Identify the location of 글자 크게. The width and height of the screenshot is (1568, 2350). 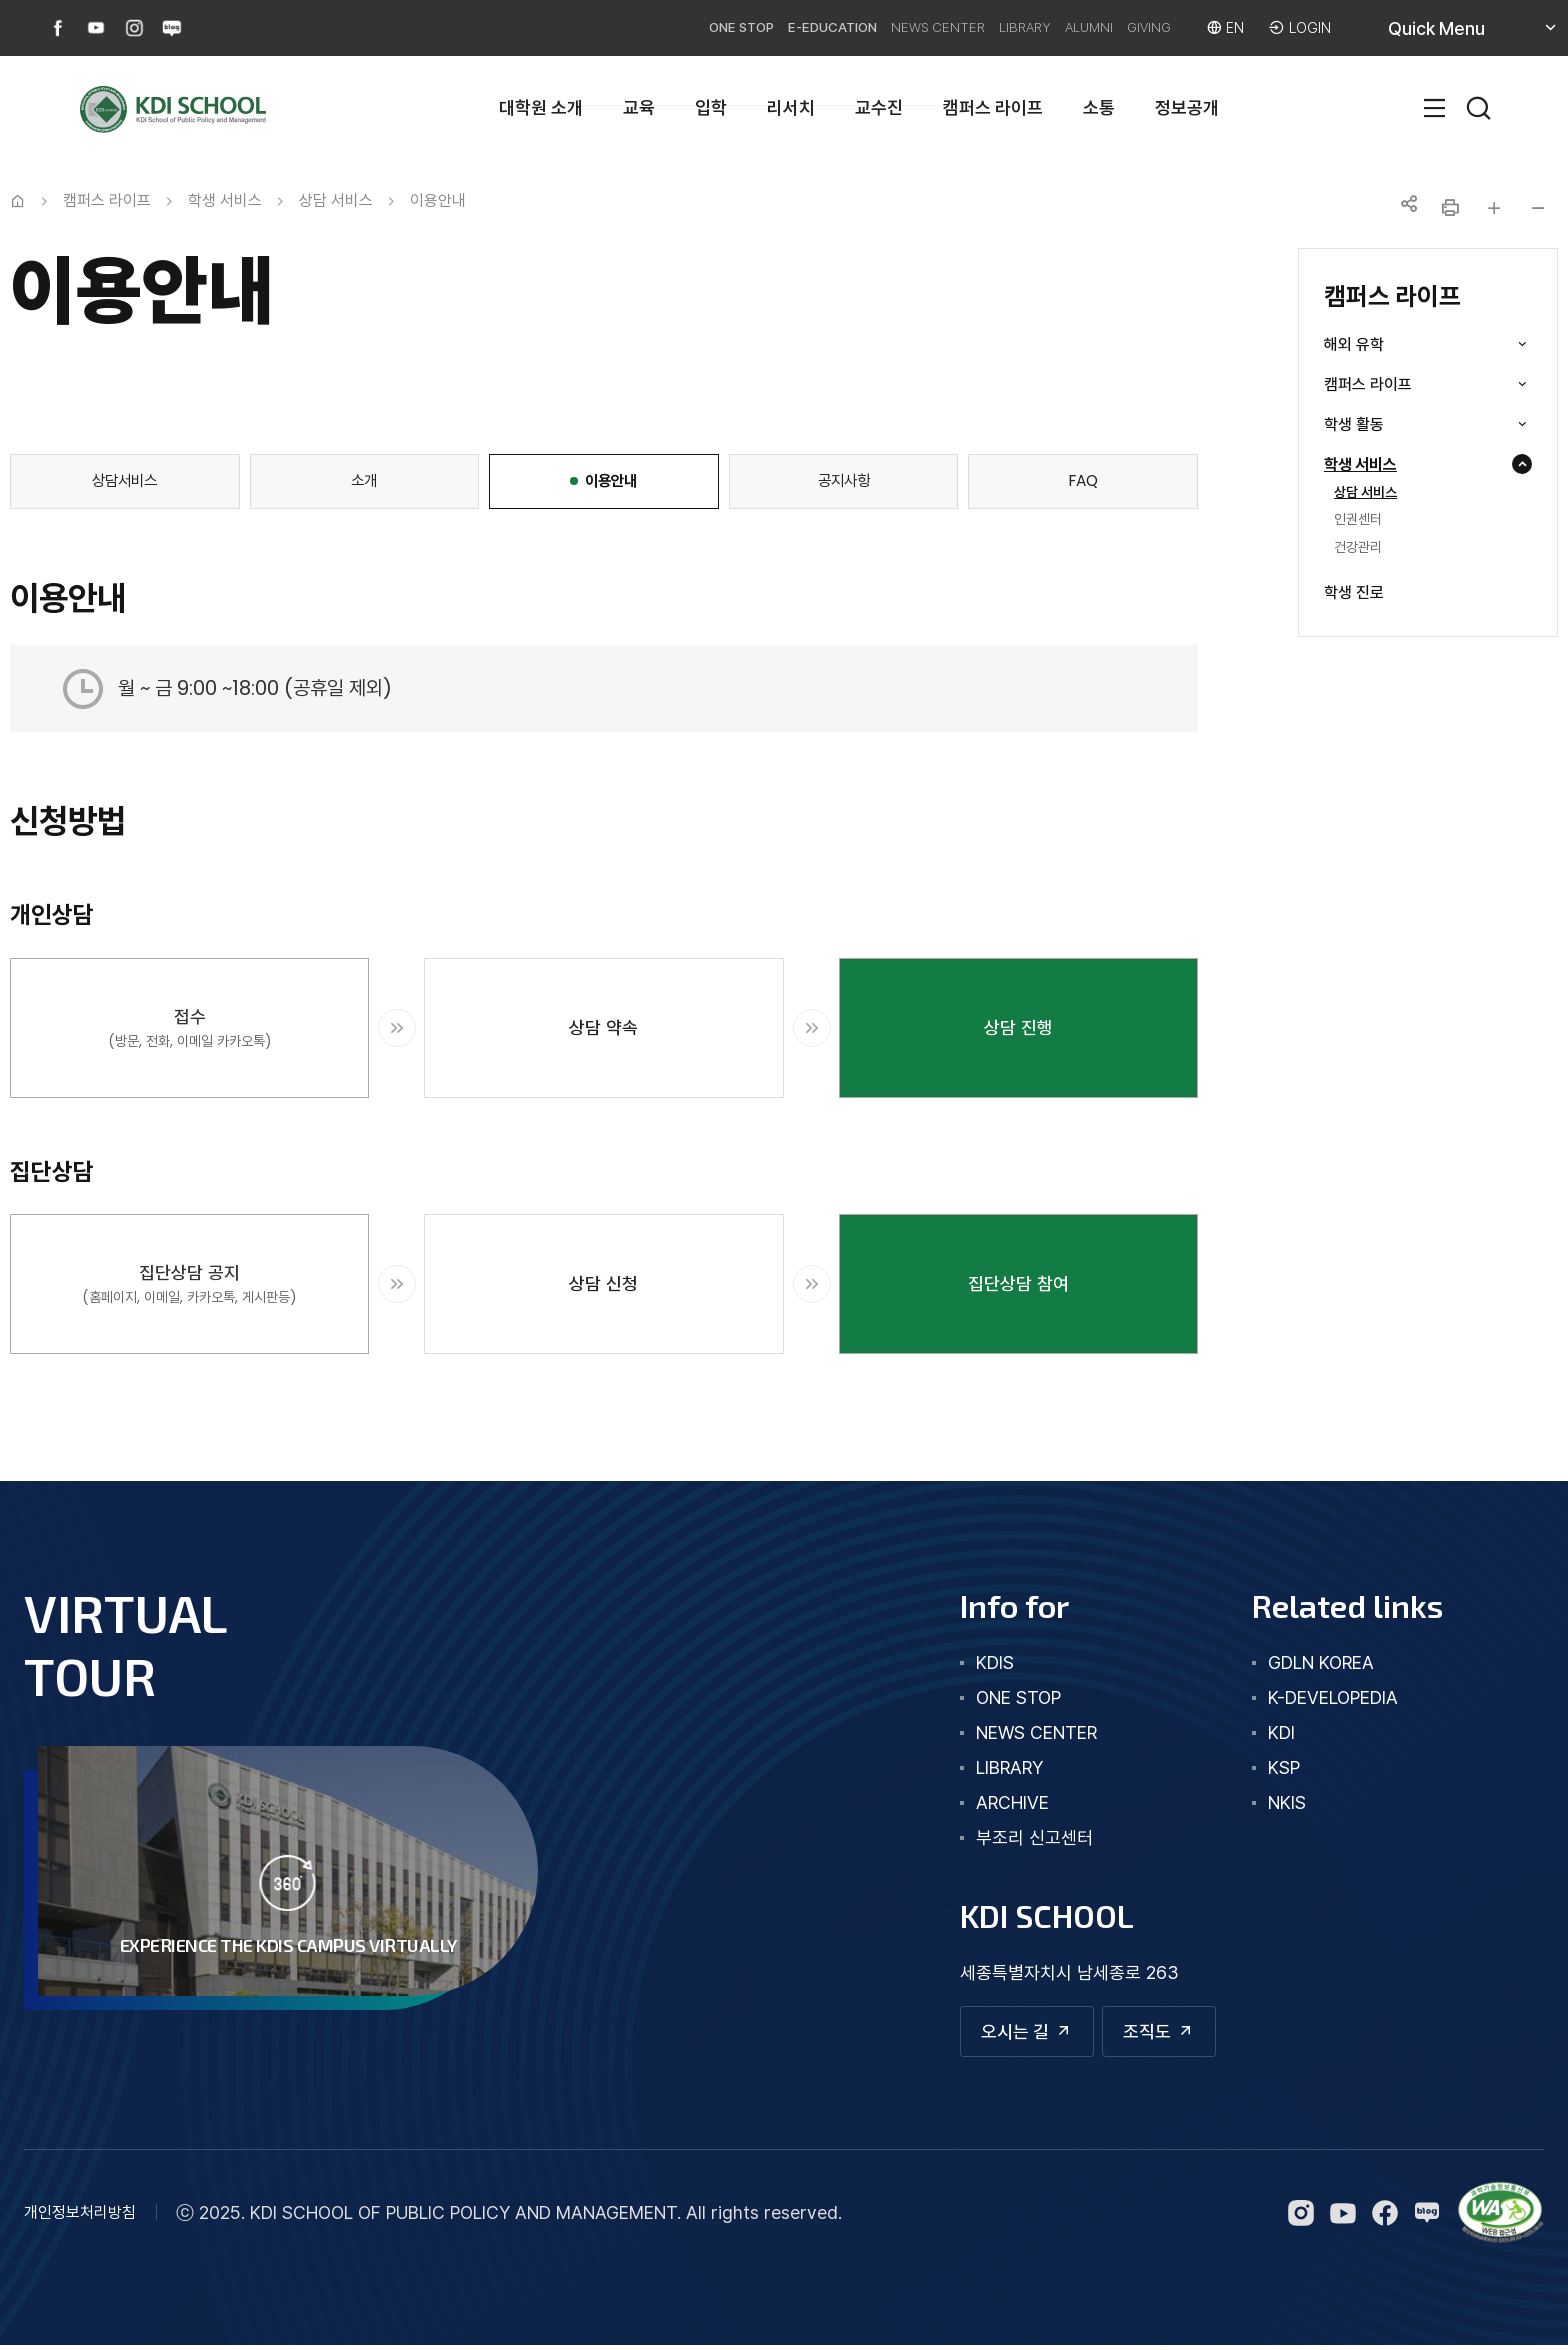
(1494, 208).